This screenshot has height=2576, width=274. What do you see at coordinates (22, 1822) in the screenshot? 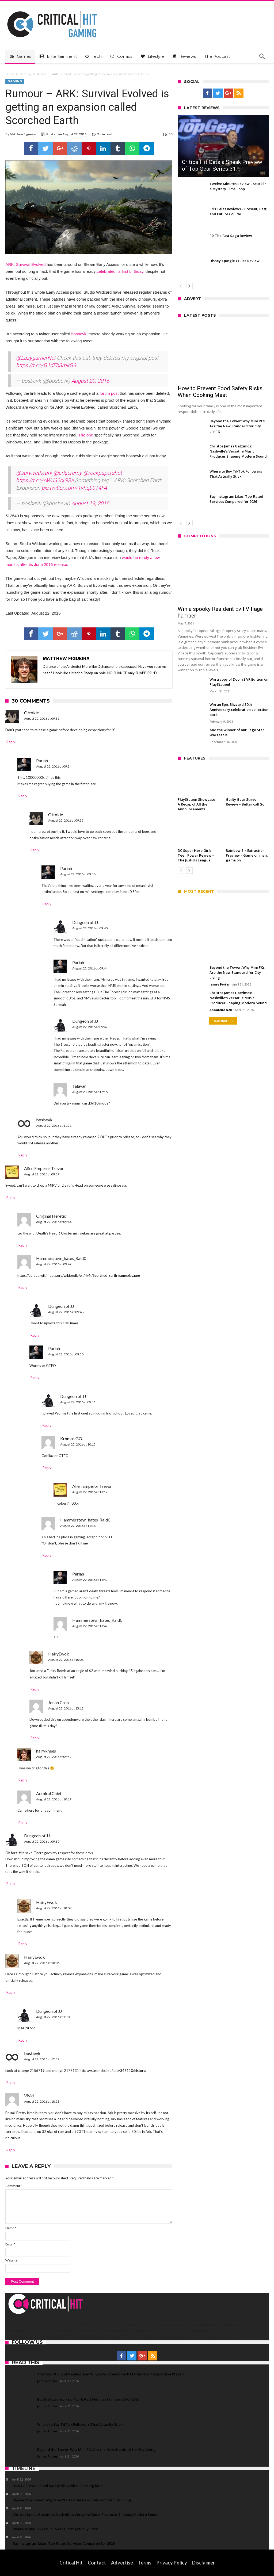
I see `Reply [Reply to Admiral Chief]` at bounding box center [22, 1822].